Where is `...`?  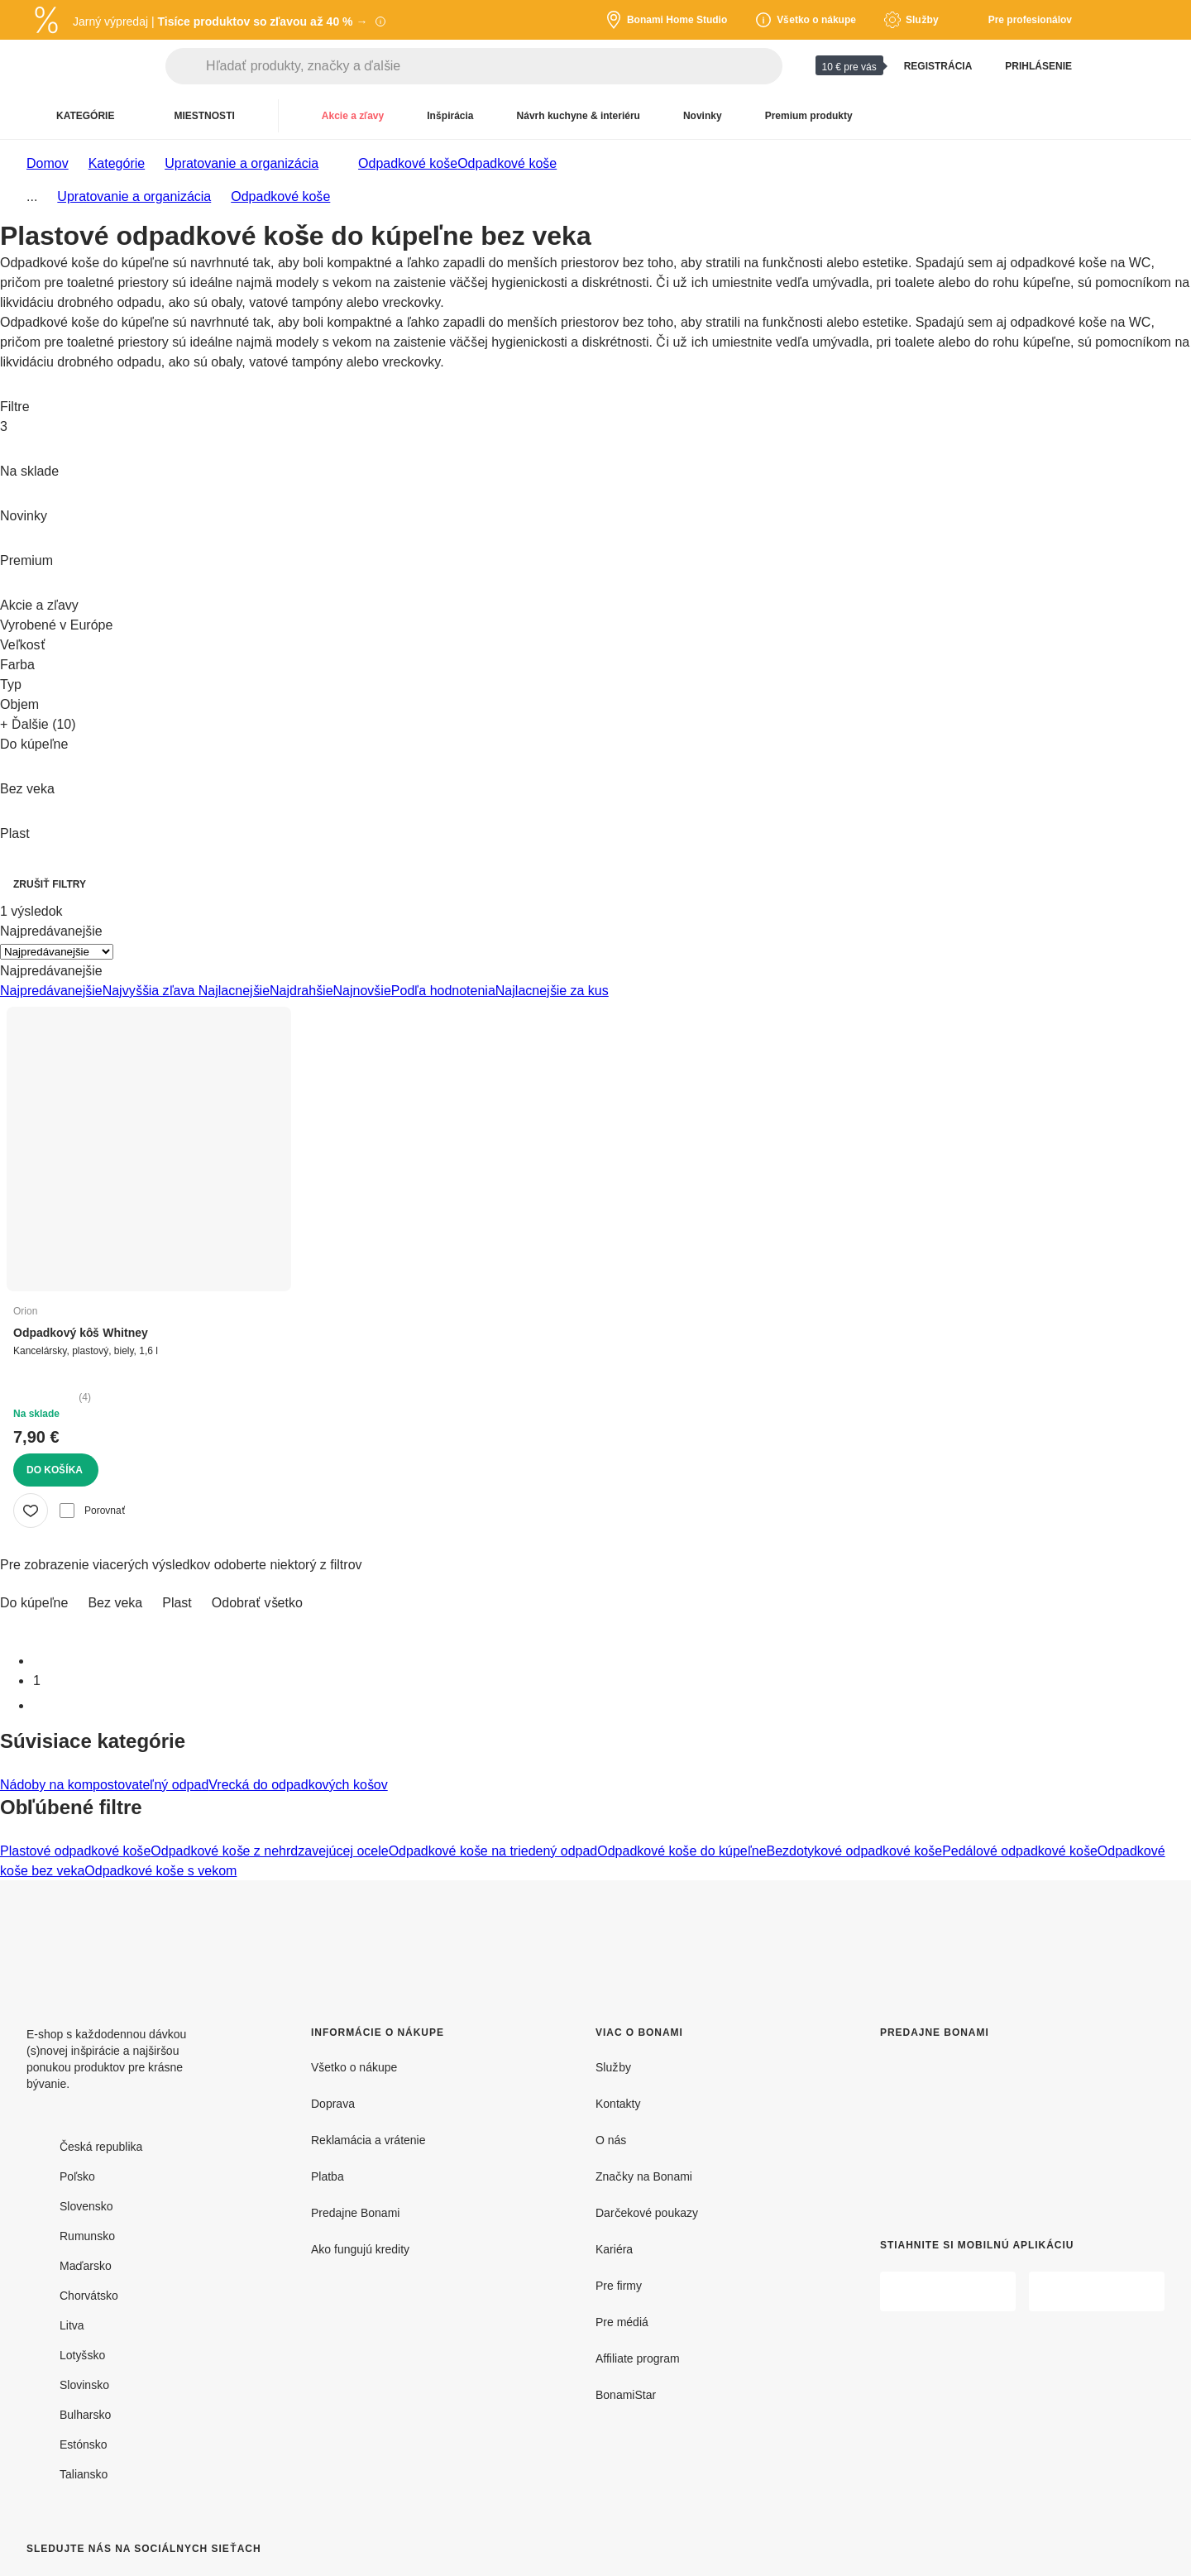 ... is located at coordinates (31, 196).